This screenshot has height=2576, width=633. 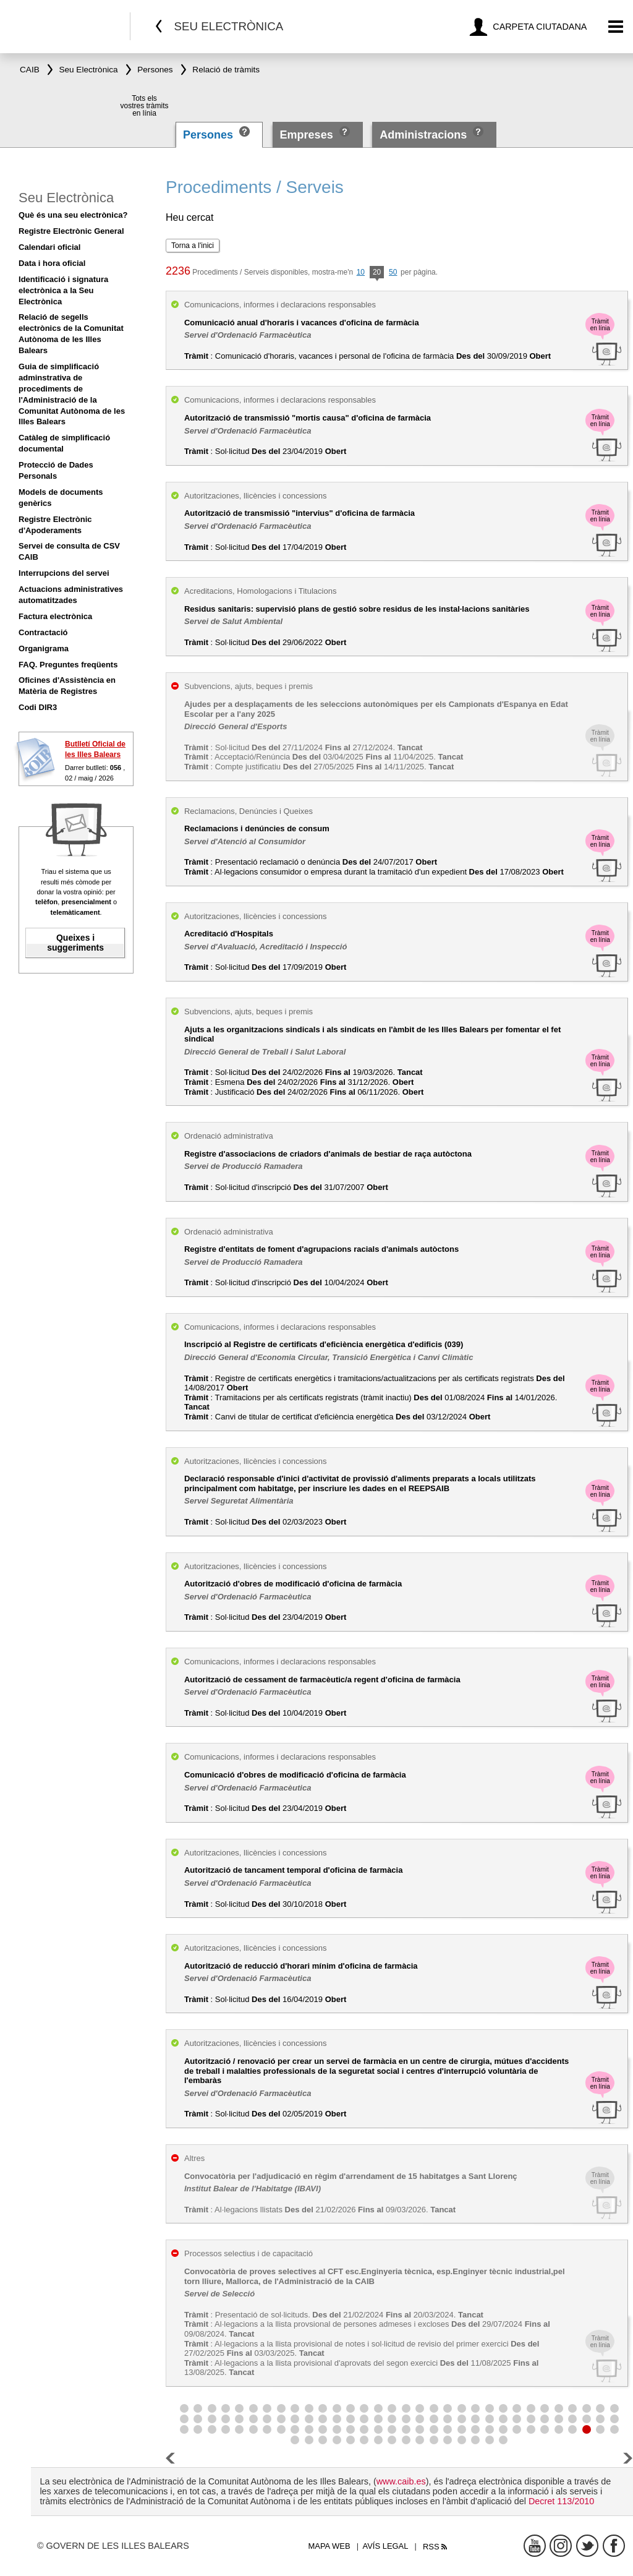 What do you see at coordinates (192, 245) in the screenshot?
I see `Torna a l'inici` at bounding box center [192, 245].